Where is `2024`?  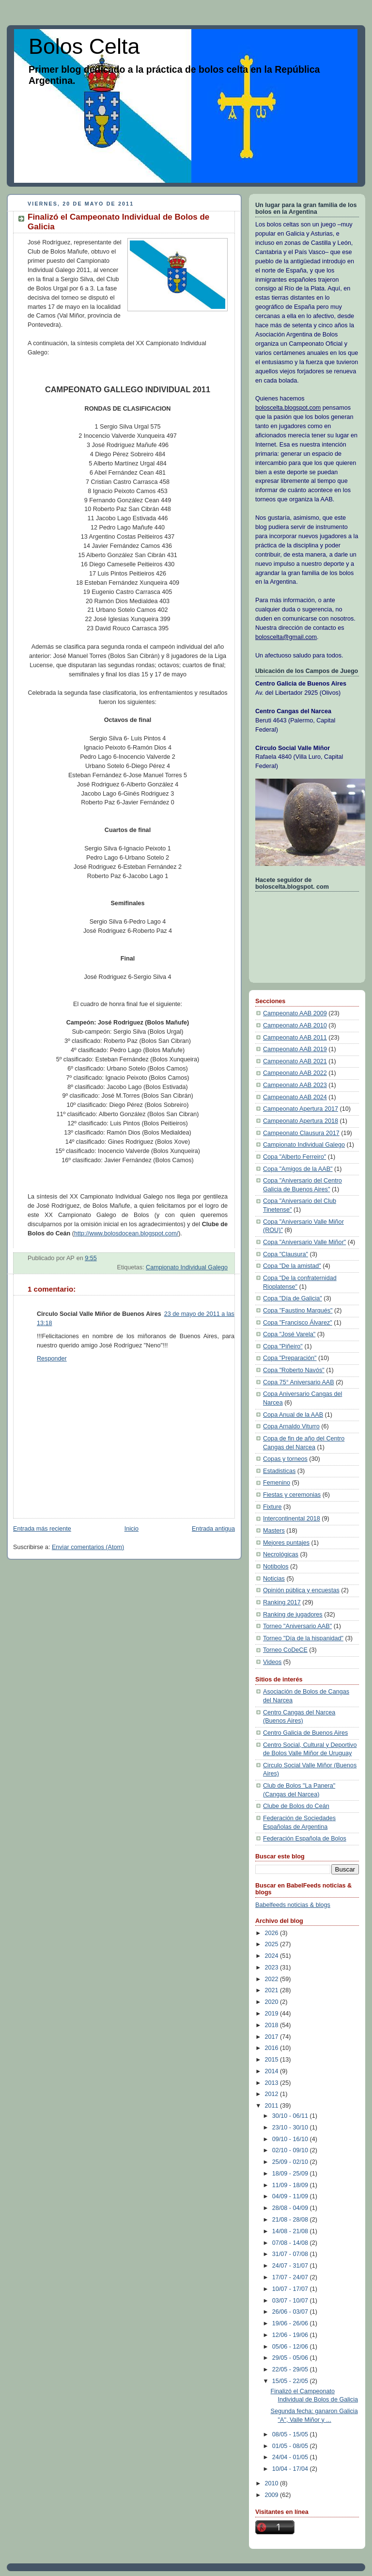
2024 is located at coordinates (272, 1955).